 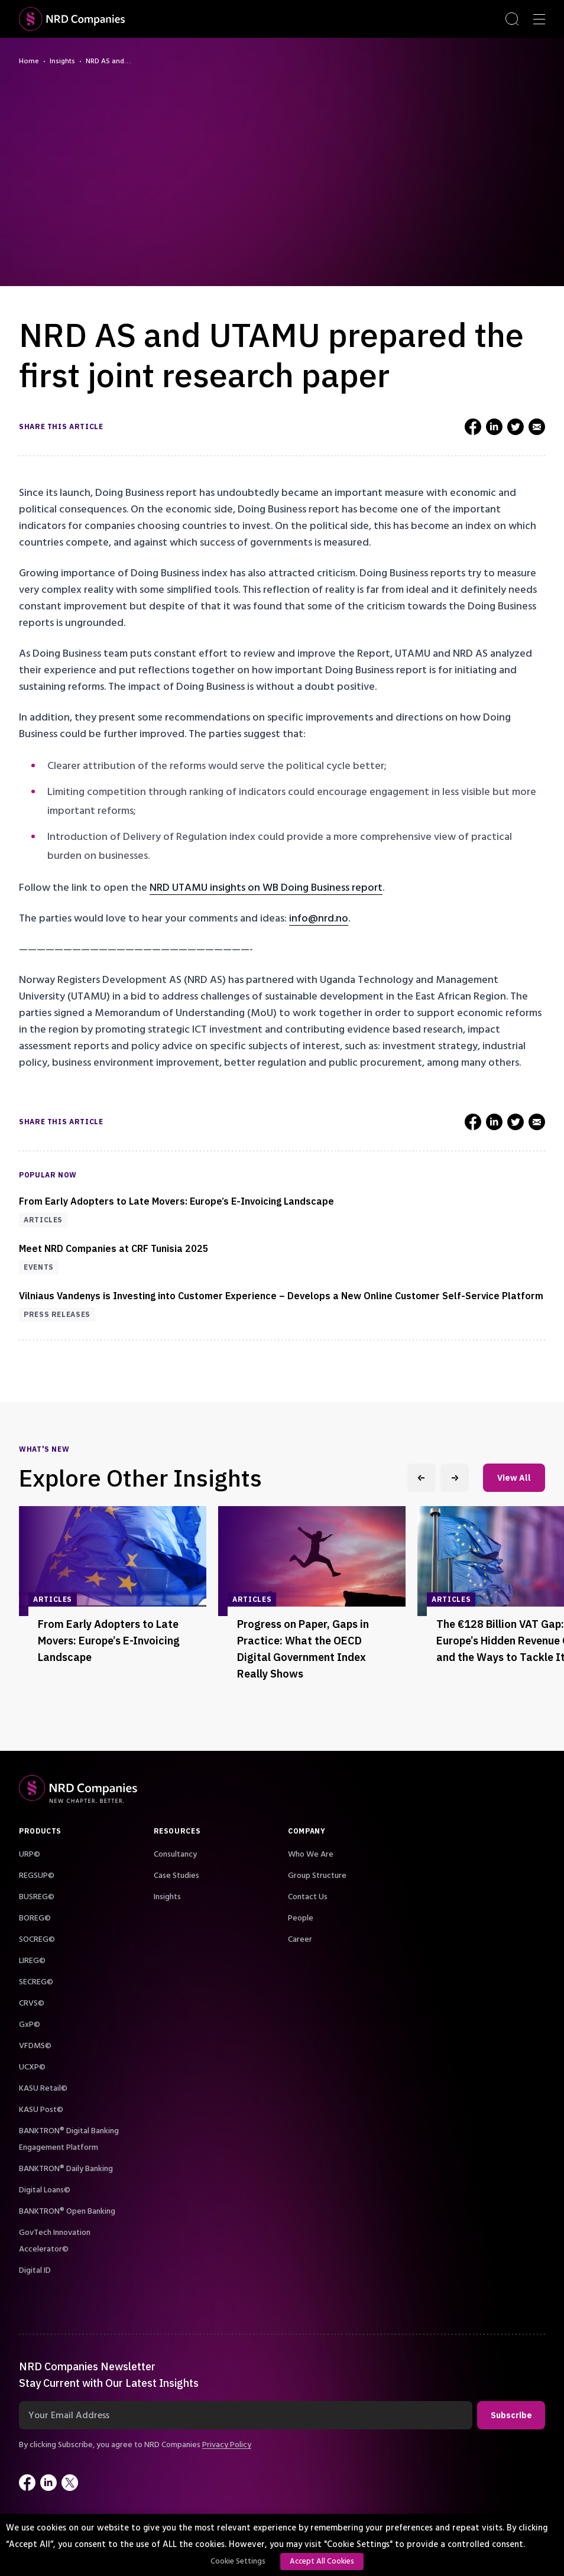 What do you see at coordinates (35, 1918) in the screenshot?
I see `BOREG©` at bounding box center [35, 1918].